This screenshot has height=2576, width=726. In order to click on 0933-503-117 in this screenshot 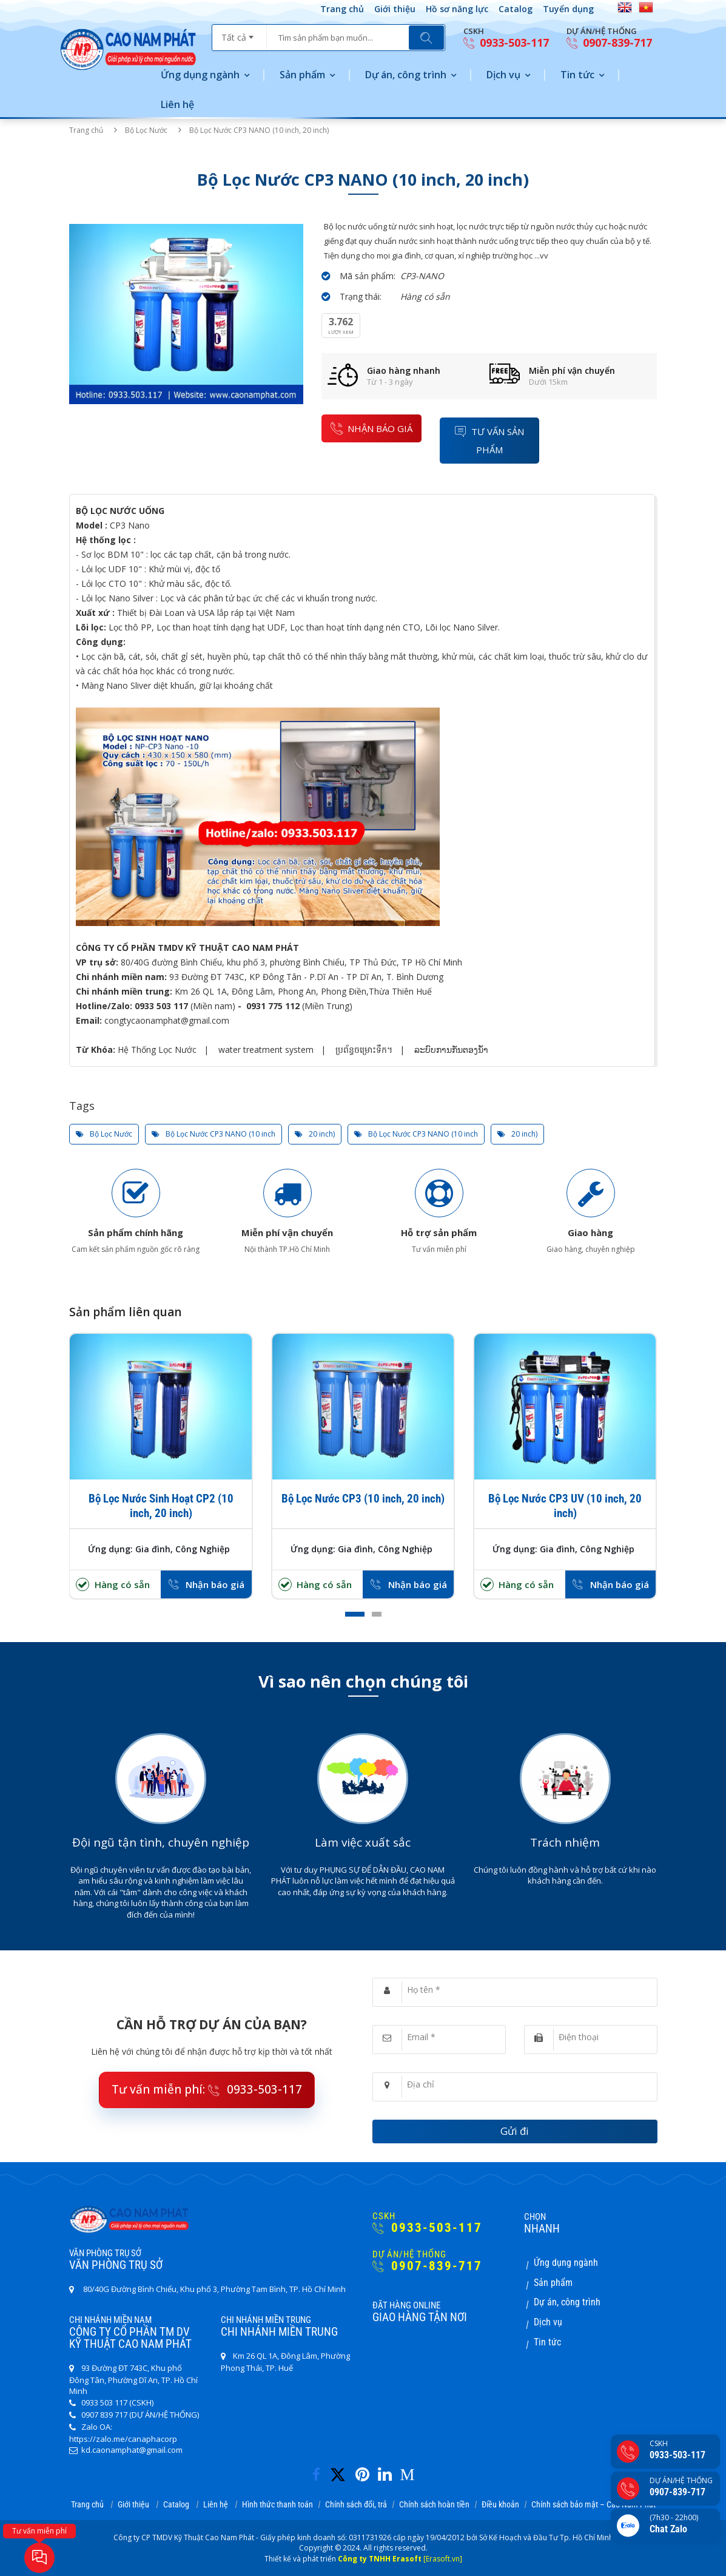, I will do `click(506, 43)`.